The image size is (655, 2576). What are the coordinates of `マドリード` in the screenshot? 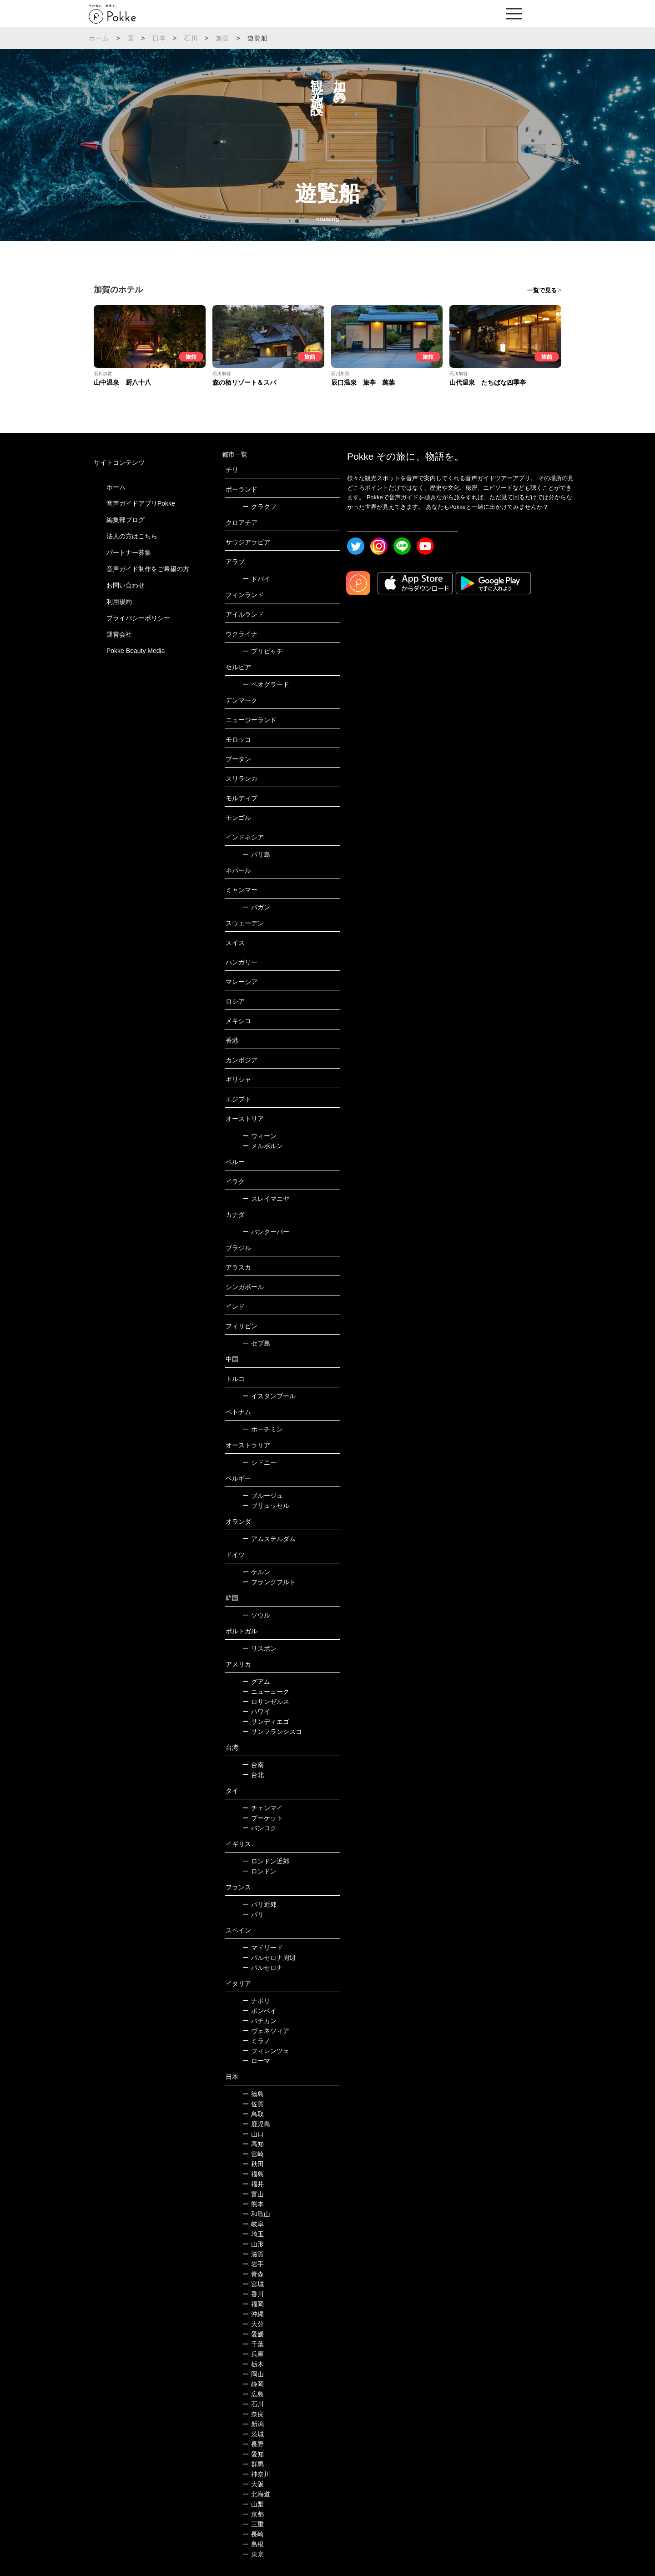 It's located at (262, 1947).